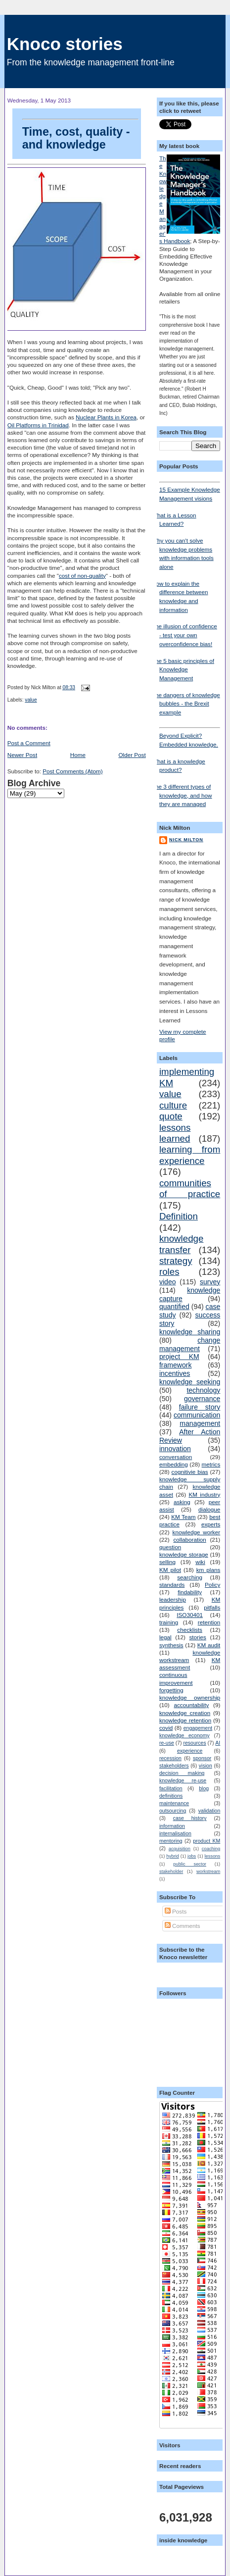 This screenshot has width=230, height=2576. What do you see at coordinates (72, 771) in the screenshot?
I see `Post Comments (Atom)` at bounding box center [72, 771].